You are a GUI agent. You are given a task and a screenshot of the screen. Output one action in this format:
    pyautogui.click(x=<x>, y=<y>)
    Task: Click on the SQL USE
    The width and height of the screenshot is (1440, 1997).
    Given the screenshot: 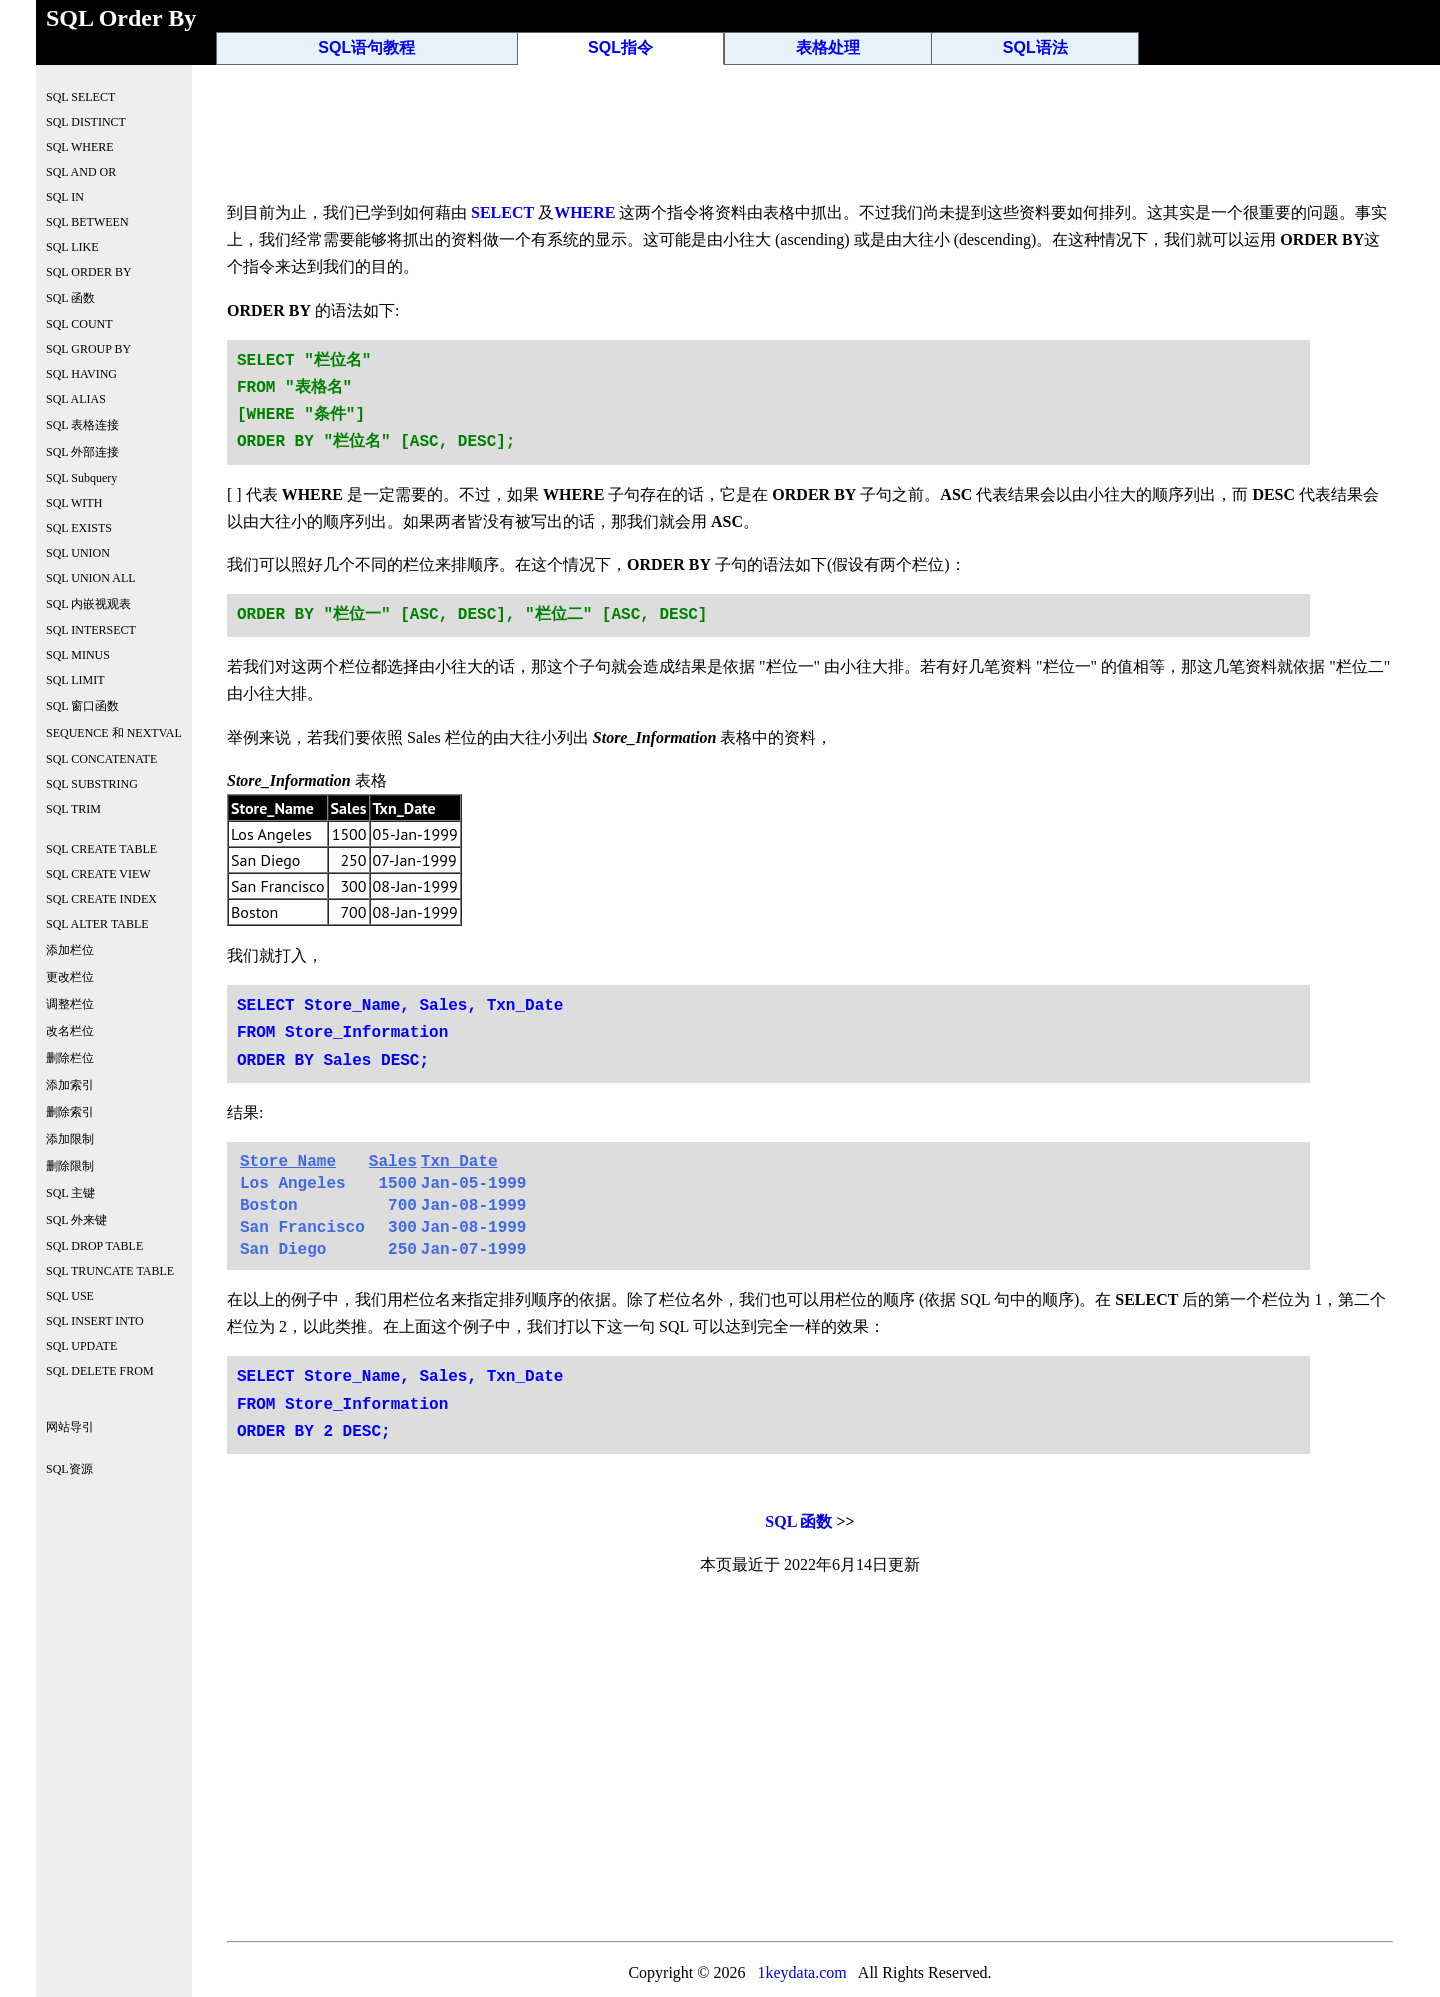 What is the action you would take?
    pyautogui.click(x=70, y=1296)
    